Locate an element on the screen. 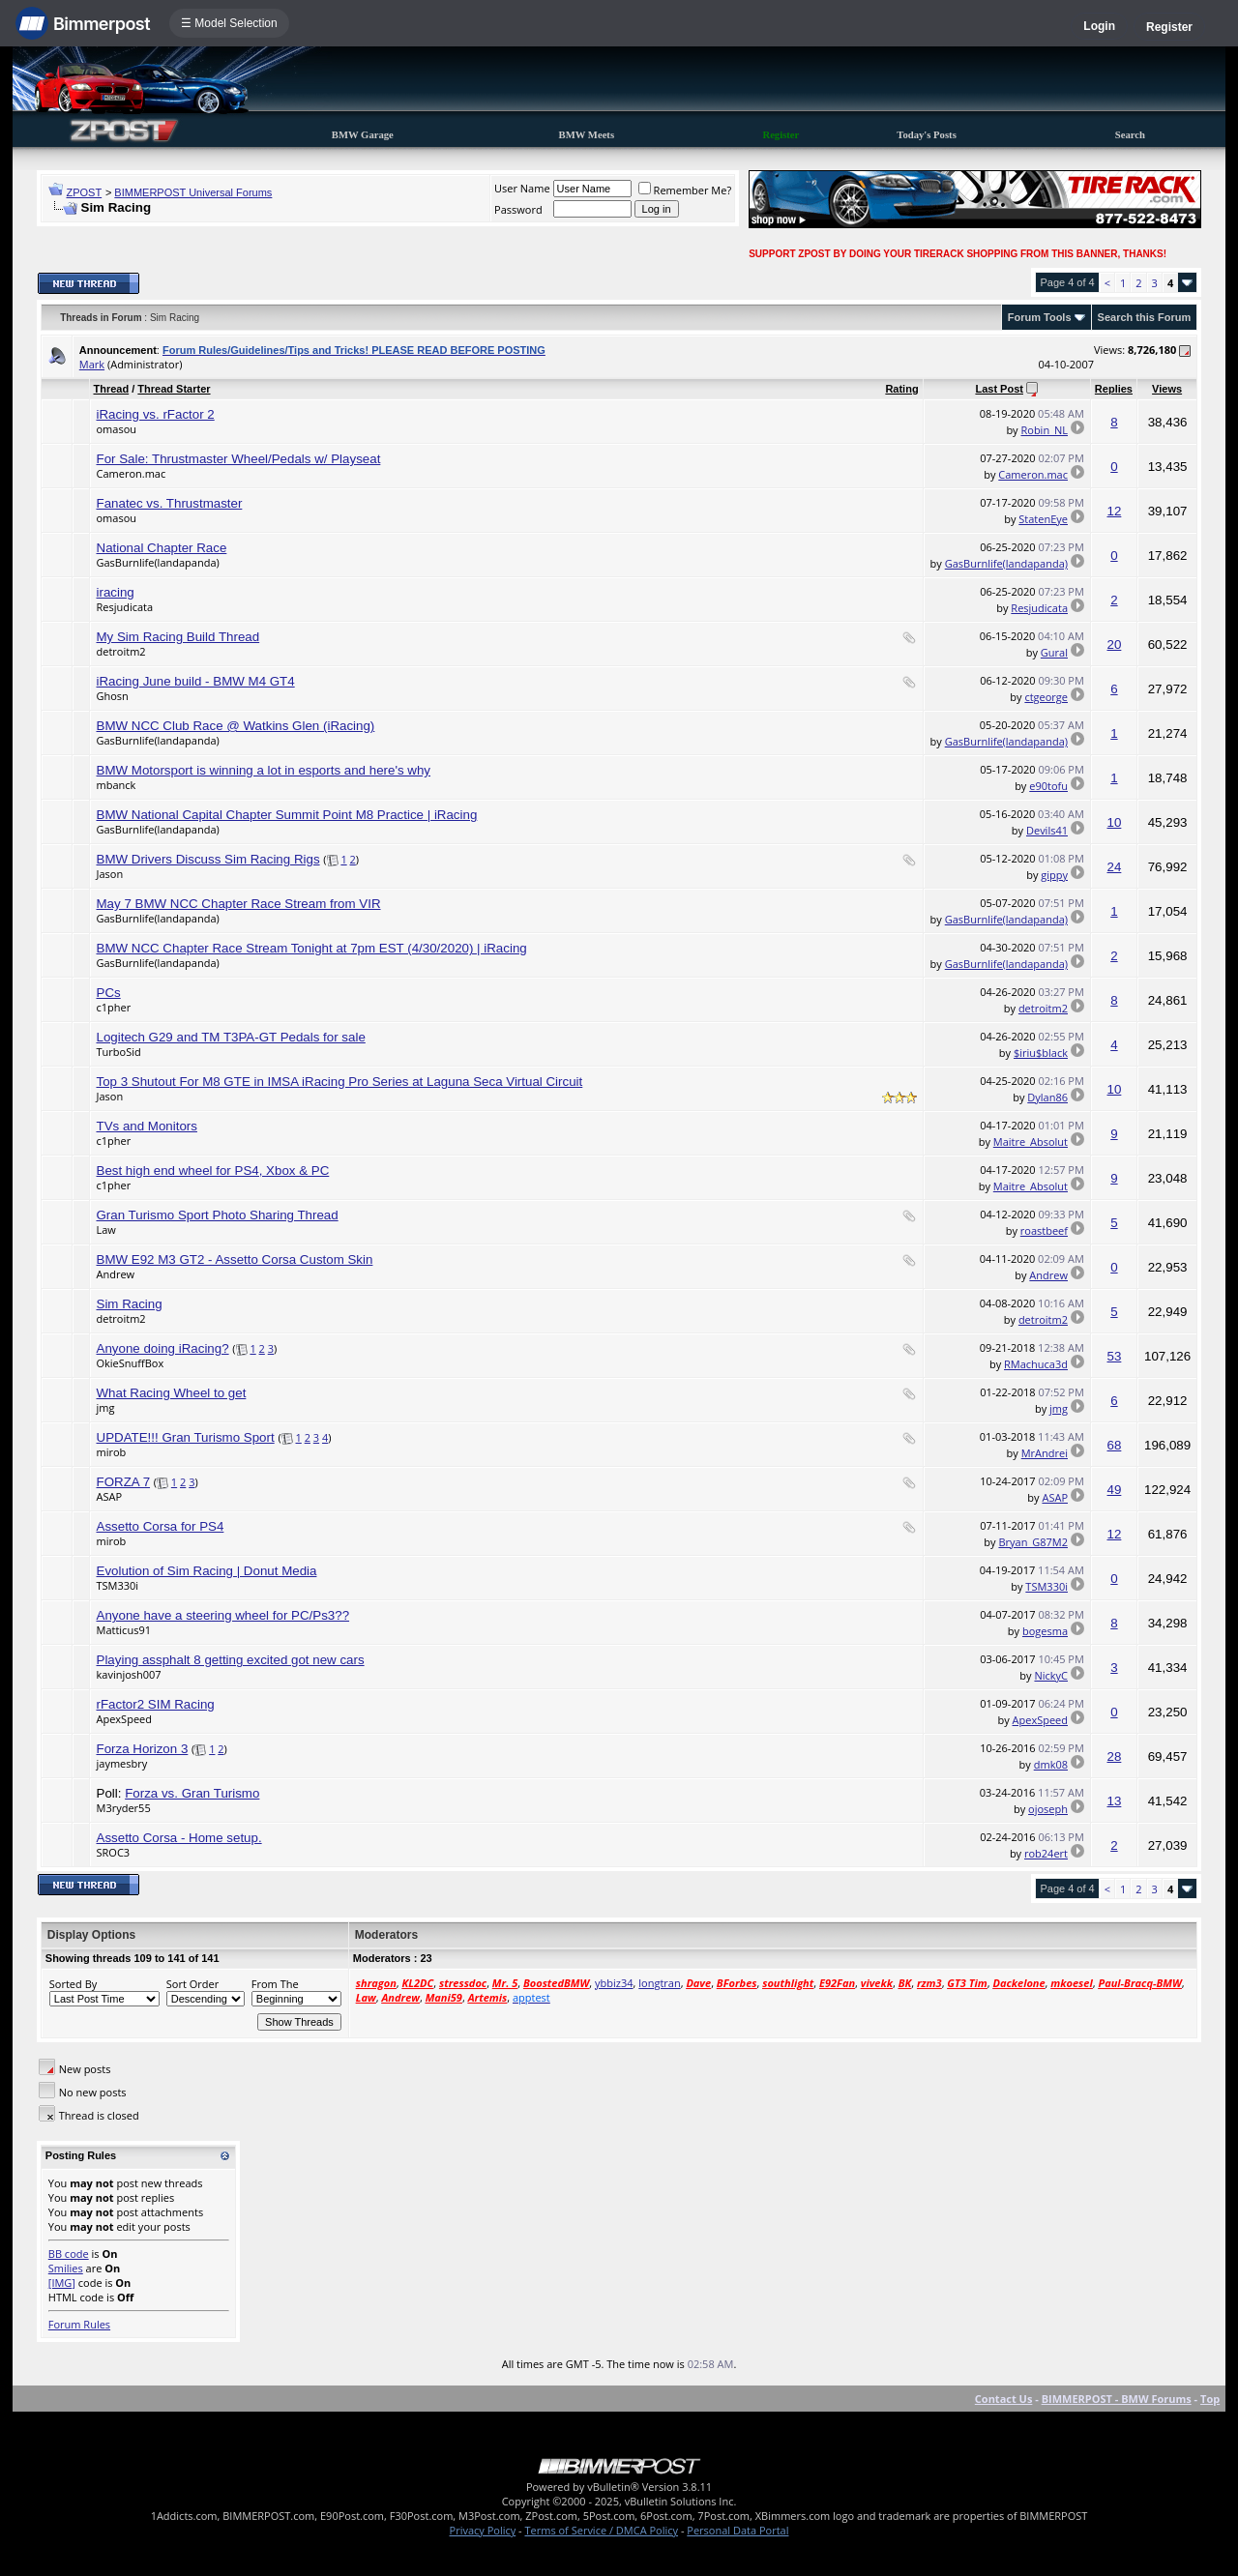 This screenshot has width=1238, height=2576. OkieSnuffBox is located at coordinates (130, 1363).